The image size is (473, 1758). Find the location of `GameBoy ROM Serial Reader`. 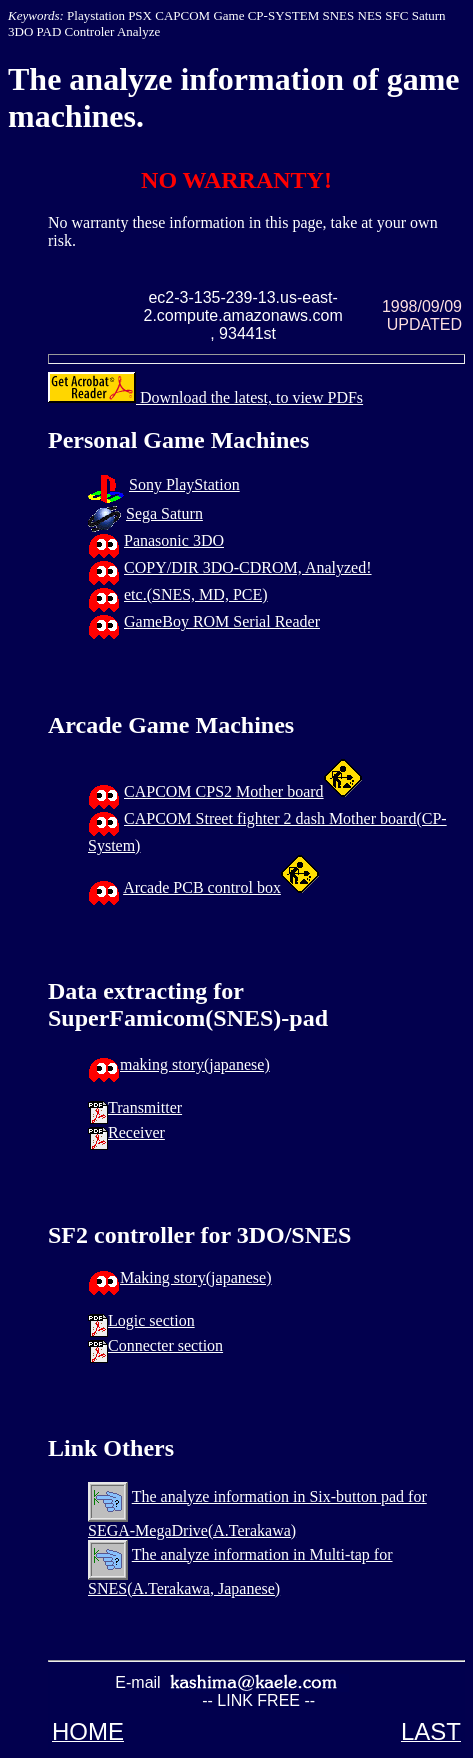

GameBoy ROM Serial Reader is located at coordinates (222, 621).